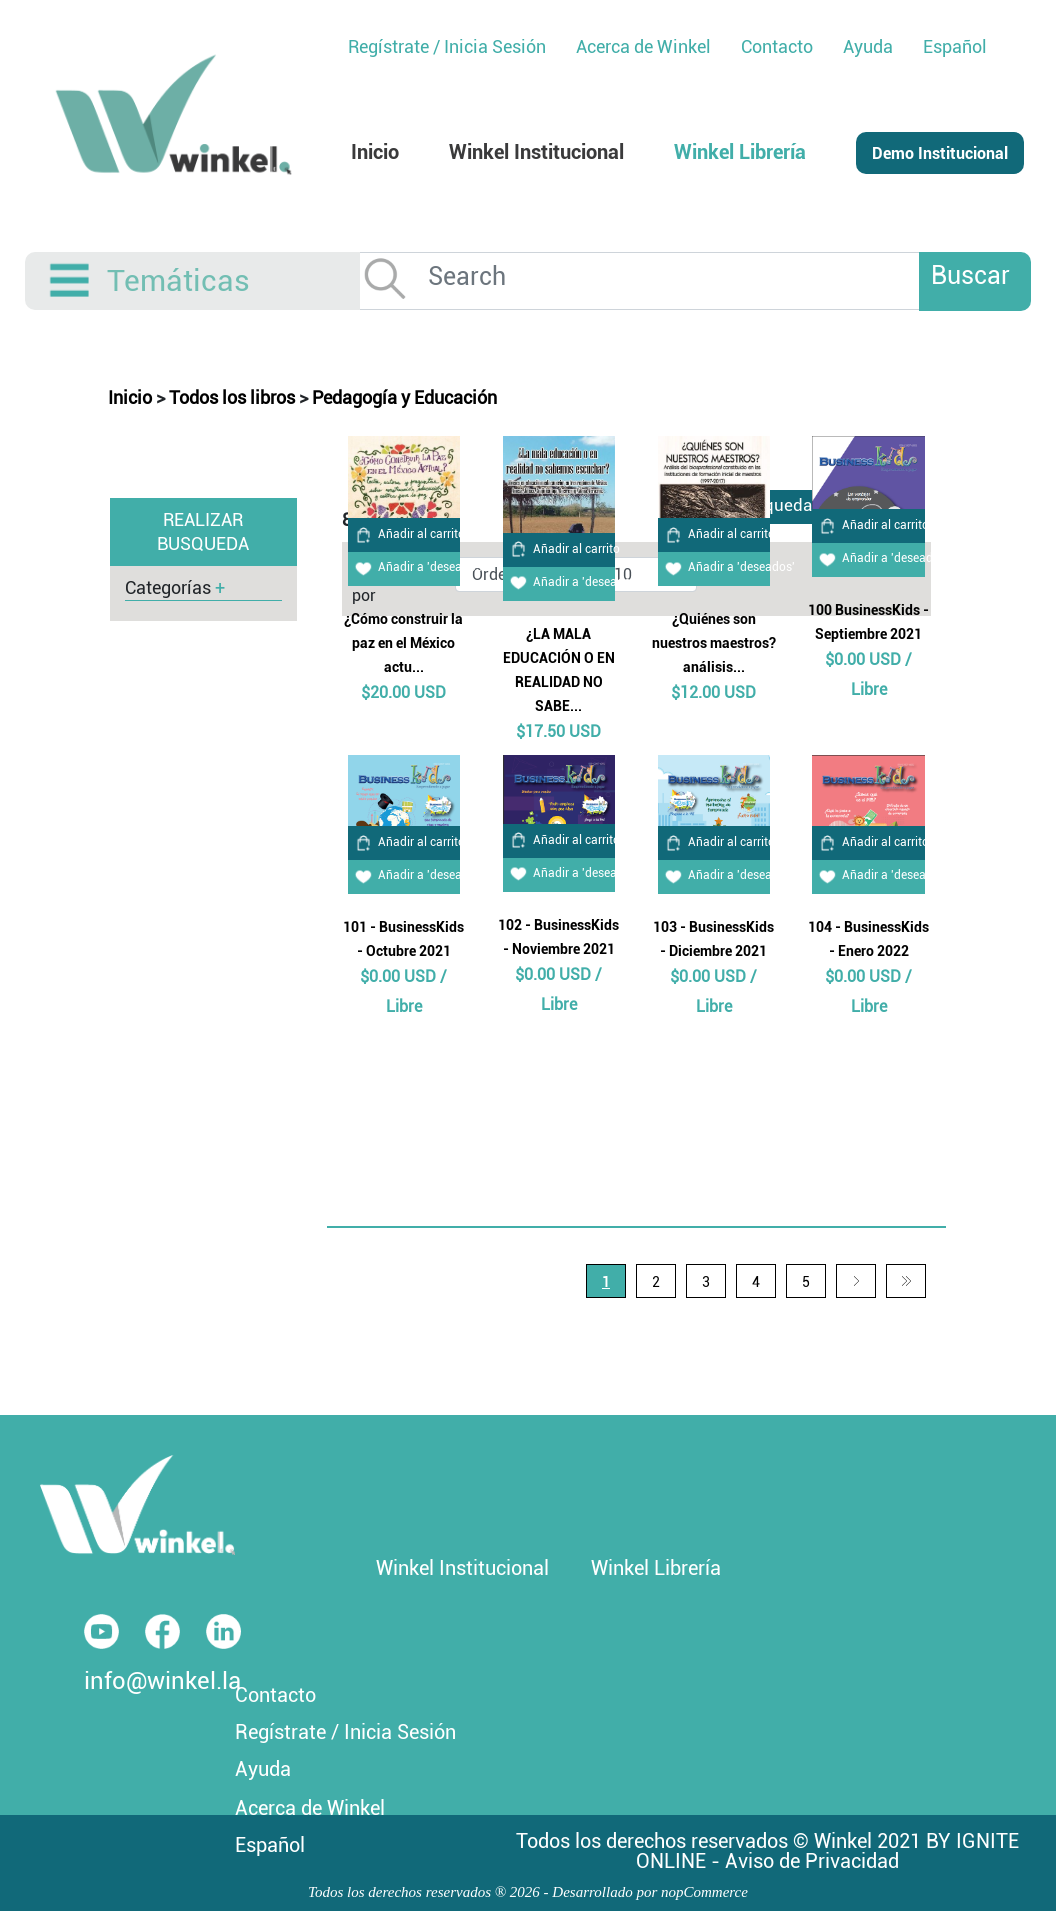 Image resolution: width=1056 pixels, height=1923 pixels. I want to click on Siguiente, so click(856, 1281).